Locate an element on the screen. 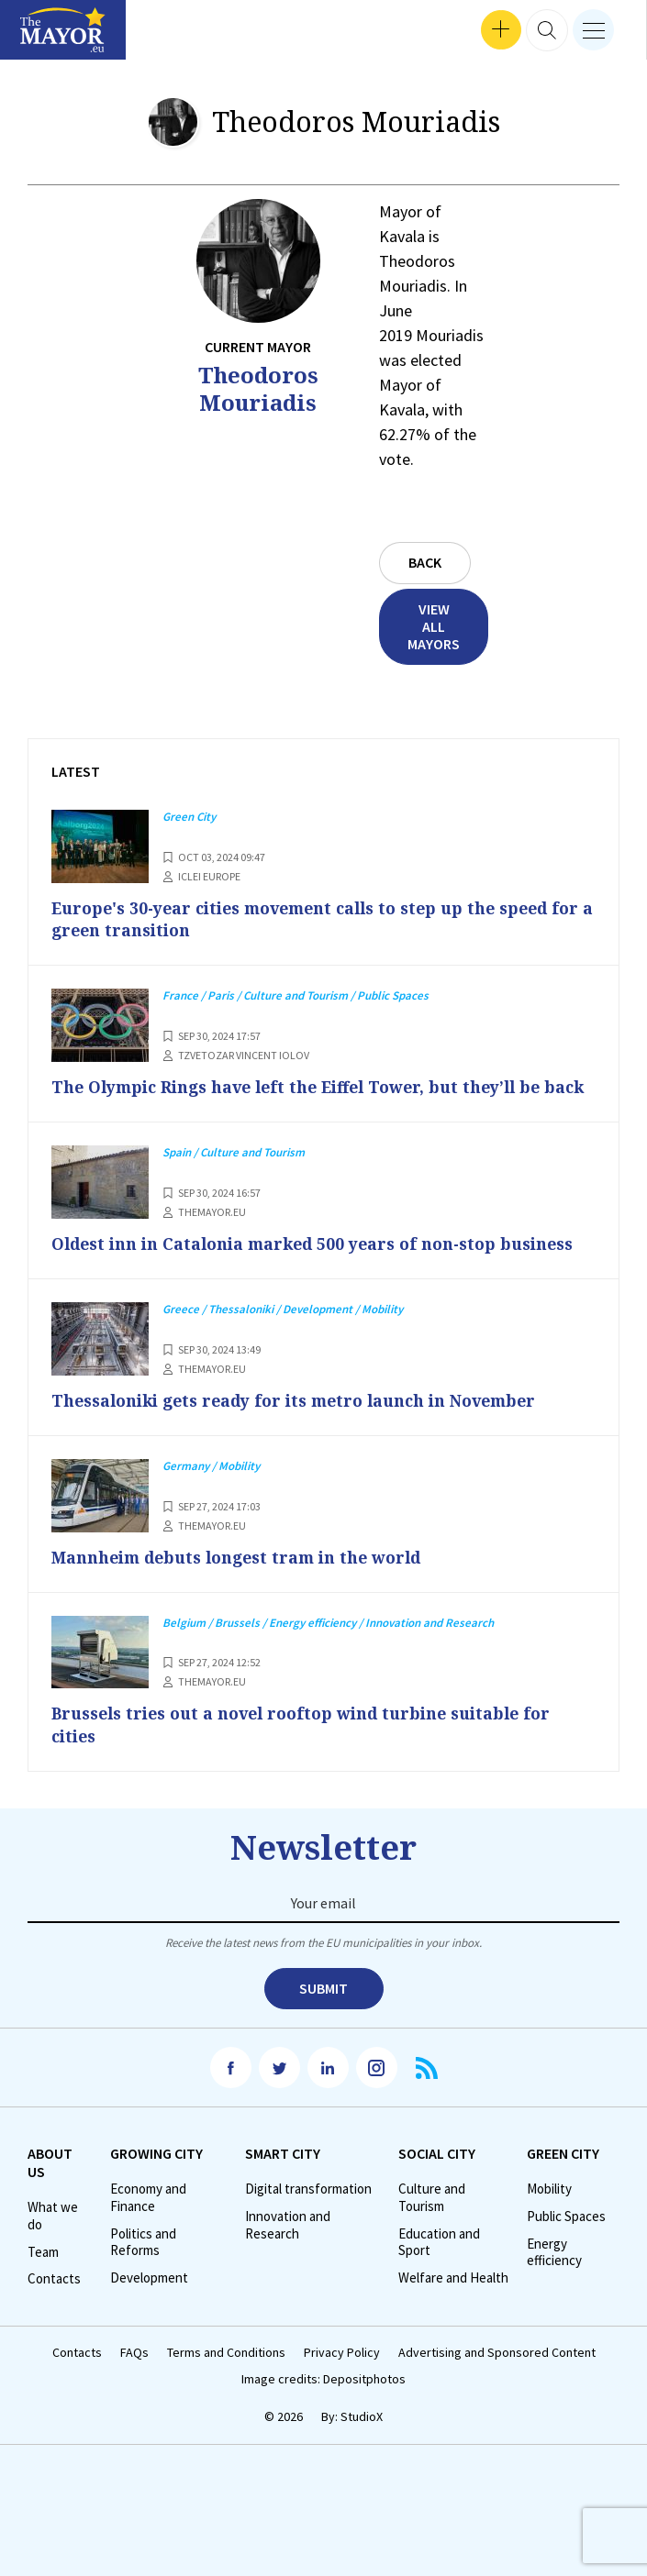  Oldest inn in Catalonia marked 500 years of non-stop business is located at coordinates (323, 1266).